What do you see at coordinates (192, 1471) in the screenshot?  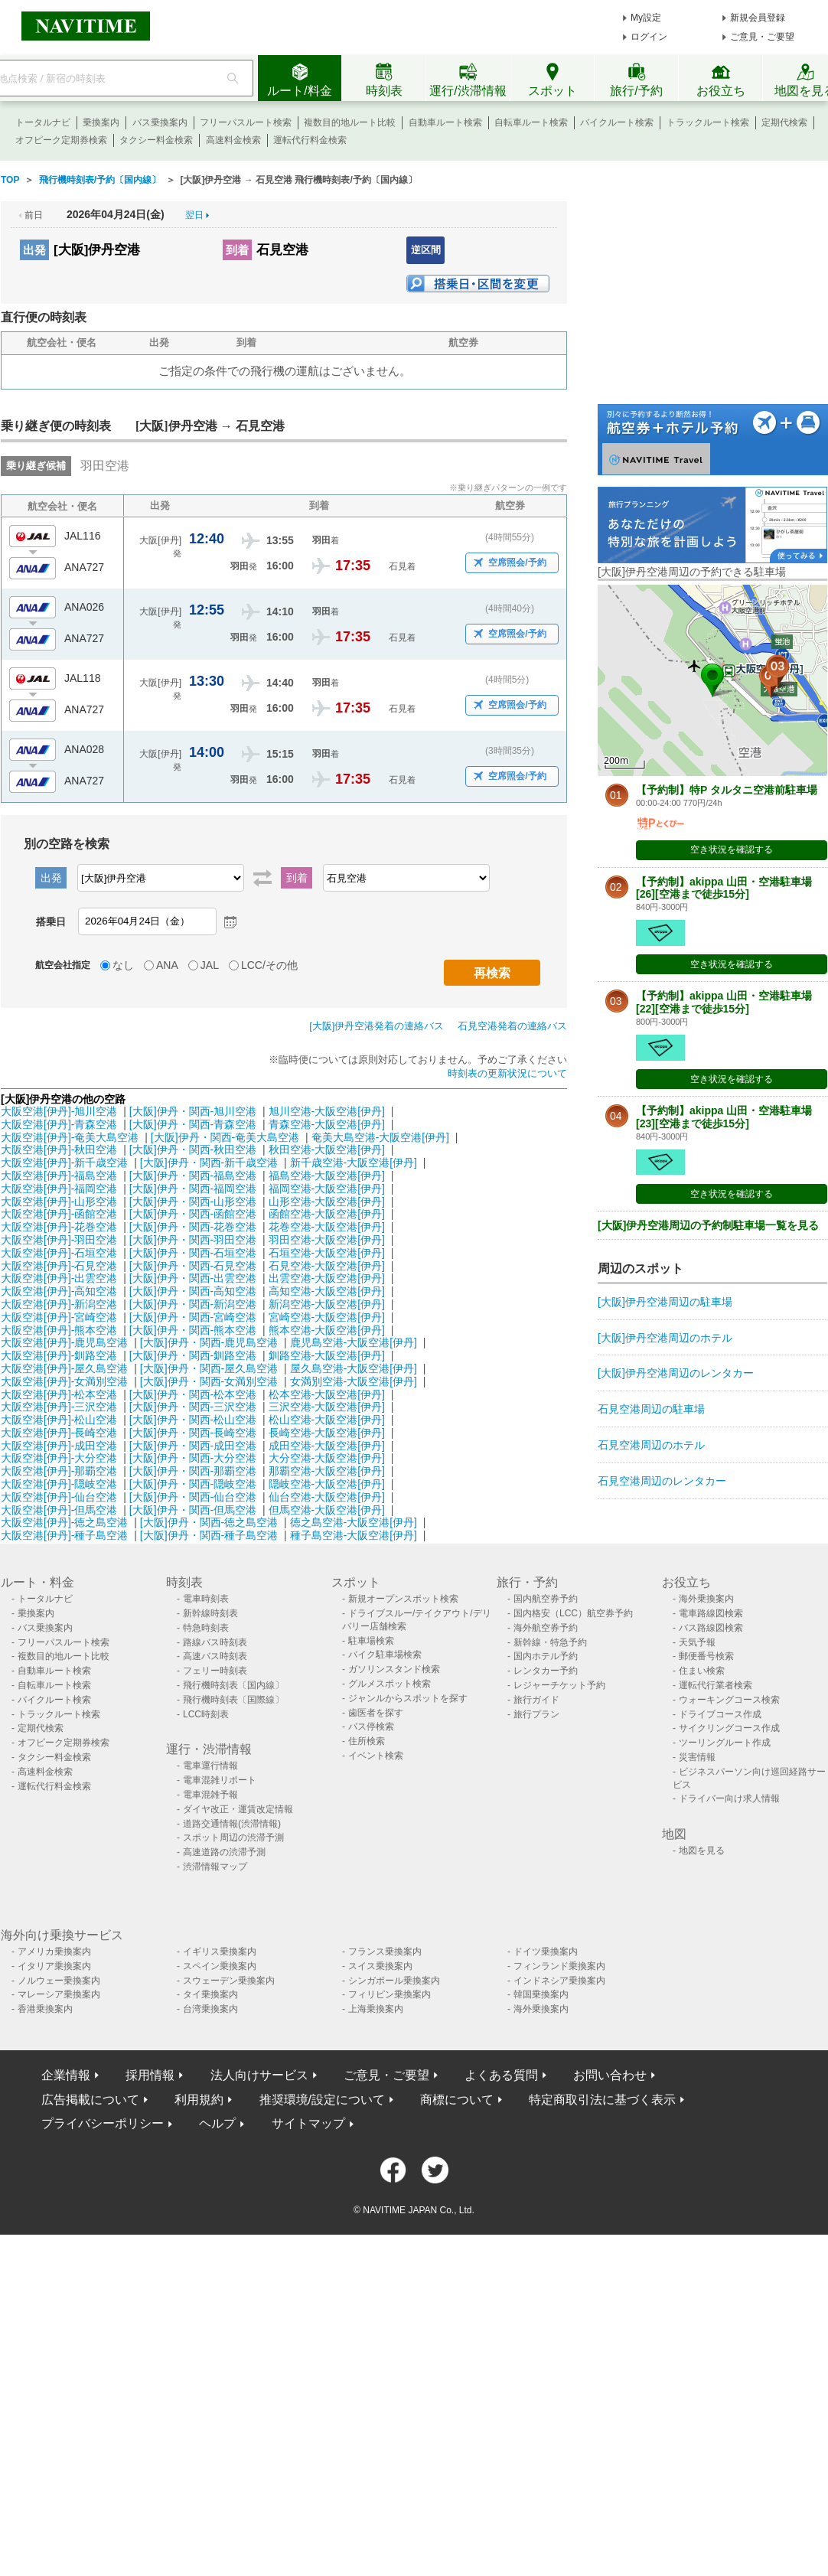 I see `[大阪]伊丹・関西-那覇空港` at bounding box center [192, 1471].